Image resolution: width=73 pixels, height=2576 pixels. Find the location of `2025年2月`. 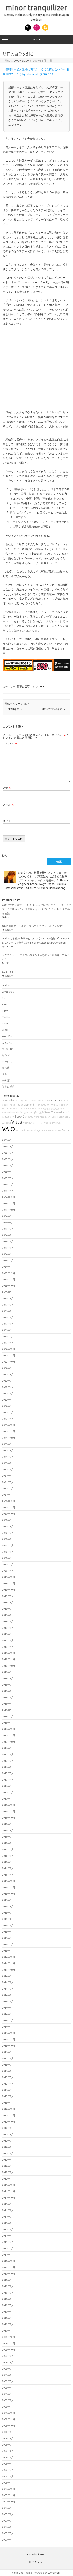

2025年2月 is located at coordinates (8, 1184).